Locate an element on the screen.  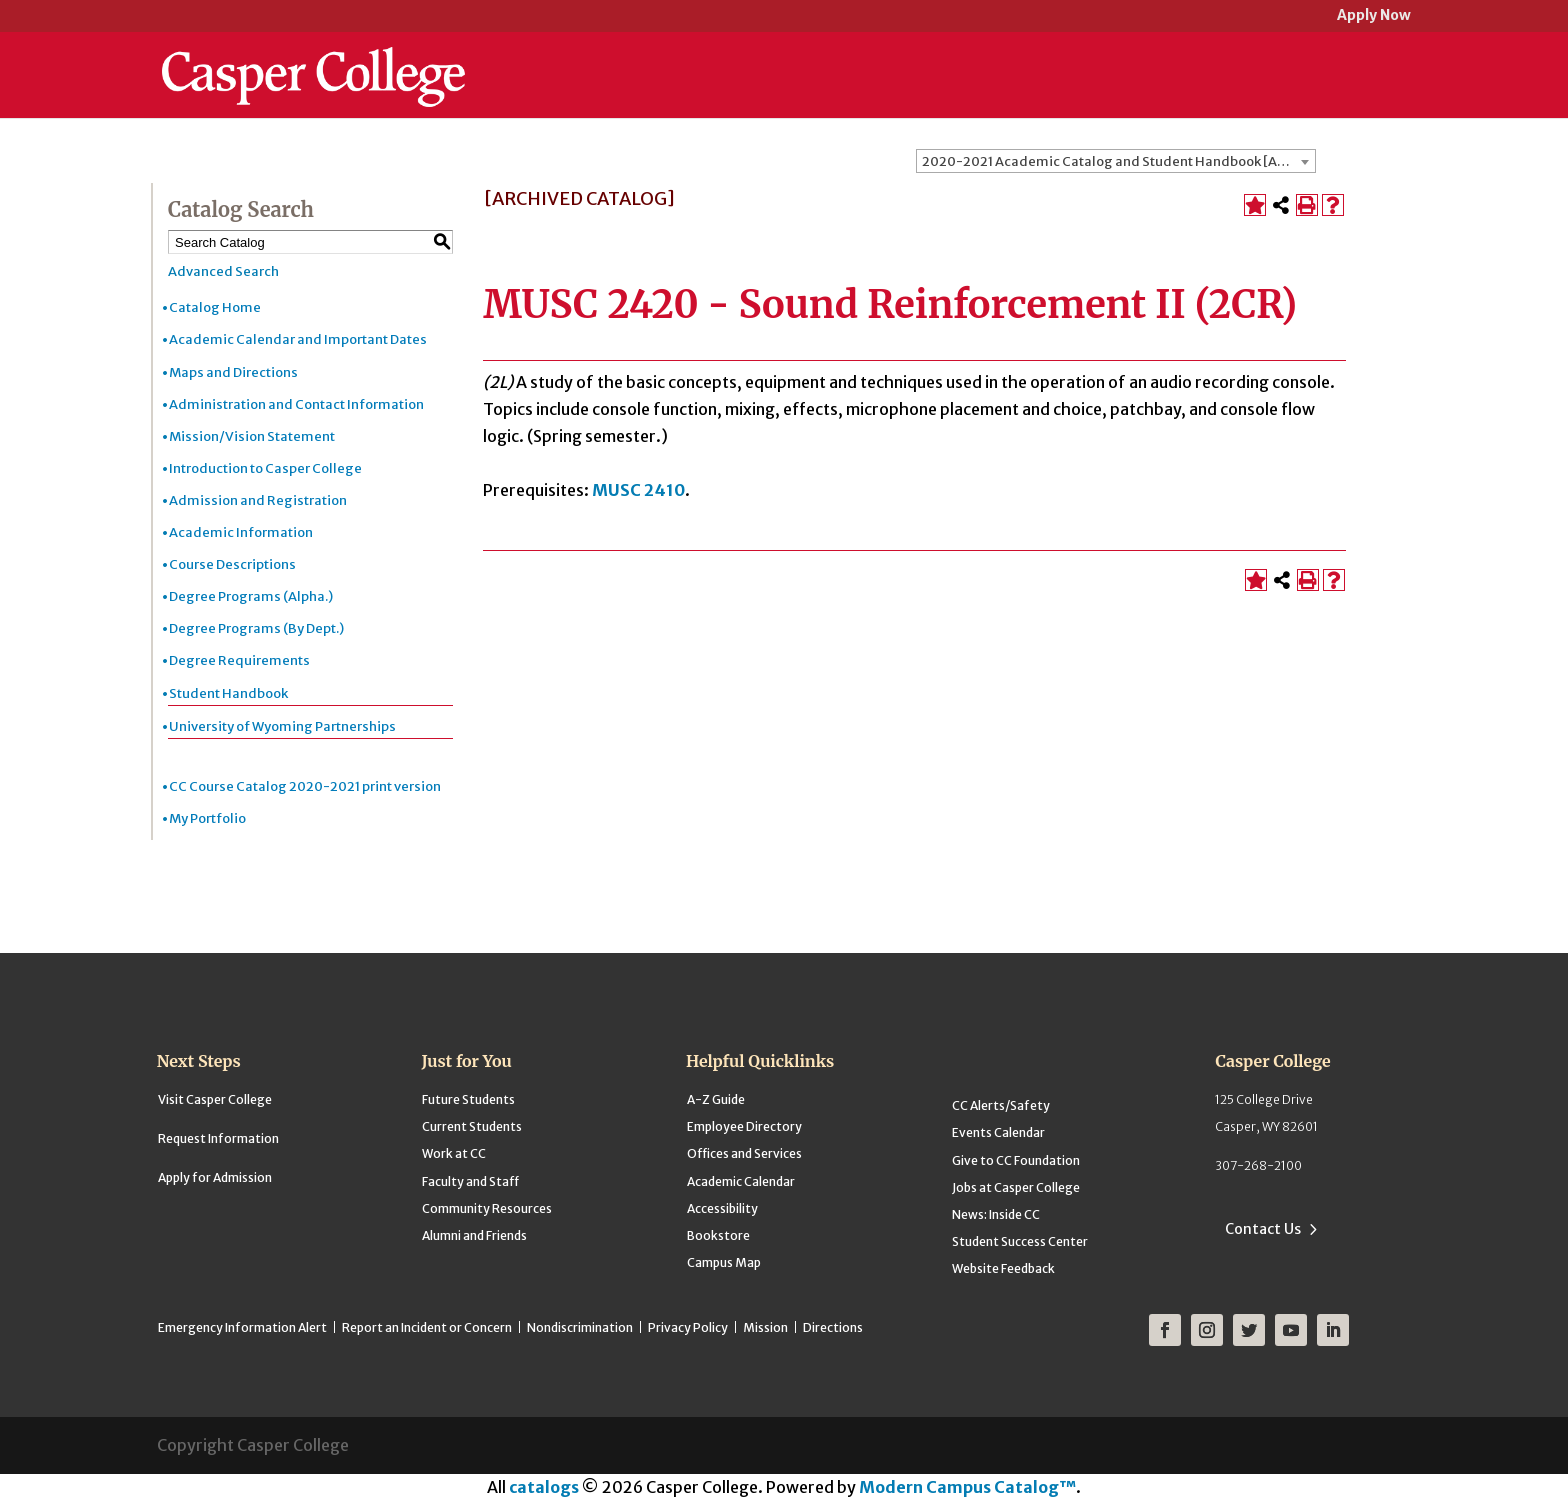
Alumni and Friends is located at coordinates (474, 1235).